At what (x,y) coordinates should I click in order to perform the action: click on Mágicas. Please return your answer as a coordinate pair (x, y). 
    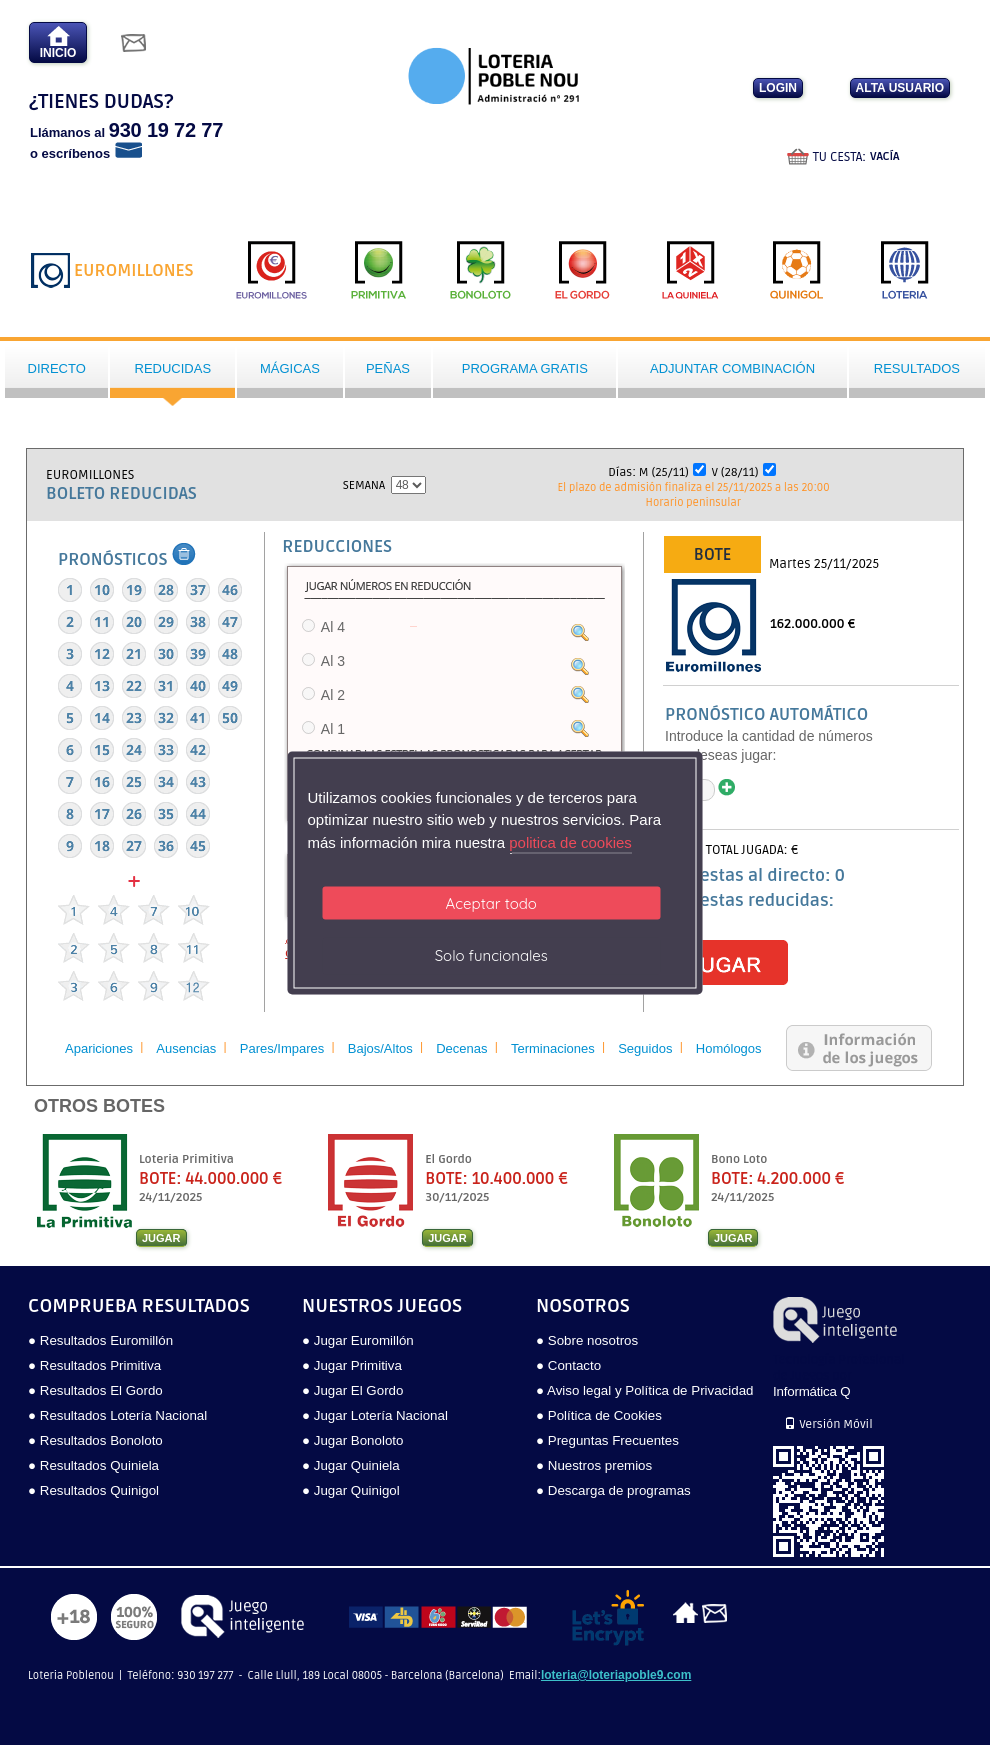
    Looking at the image, I should click on (290, 368).